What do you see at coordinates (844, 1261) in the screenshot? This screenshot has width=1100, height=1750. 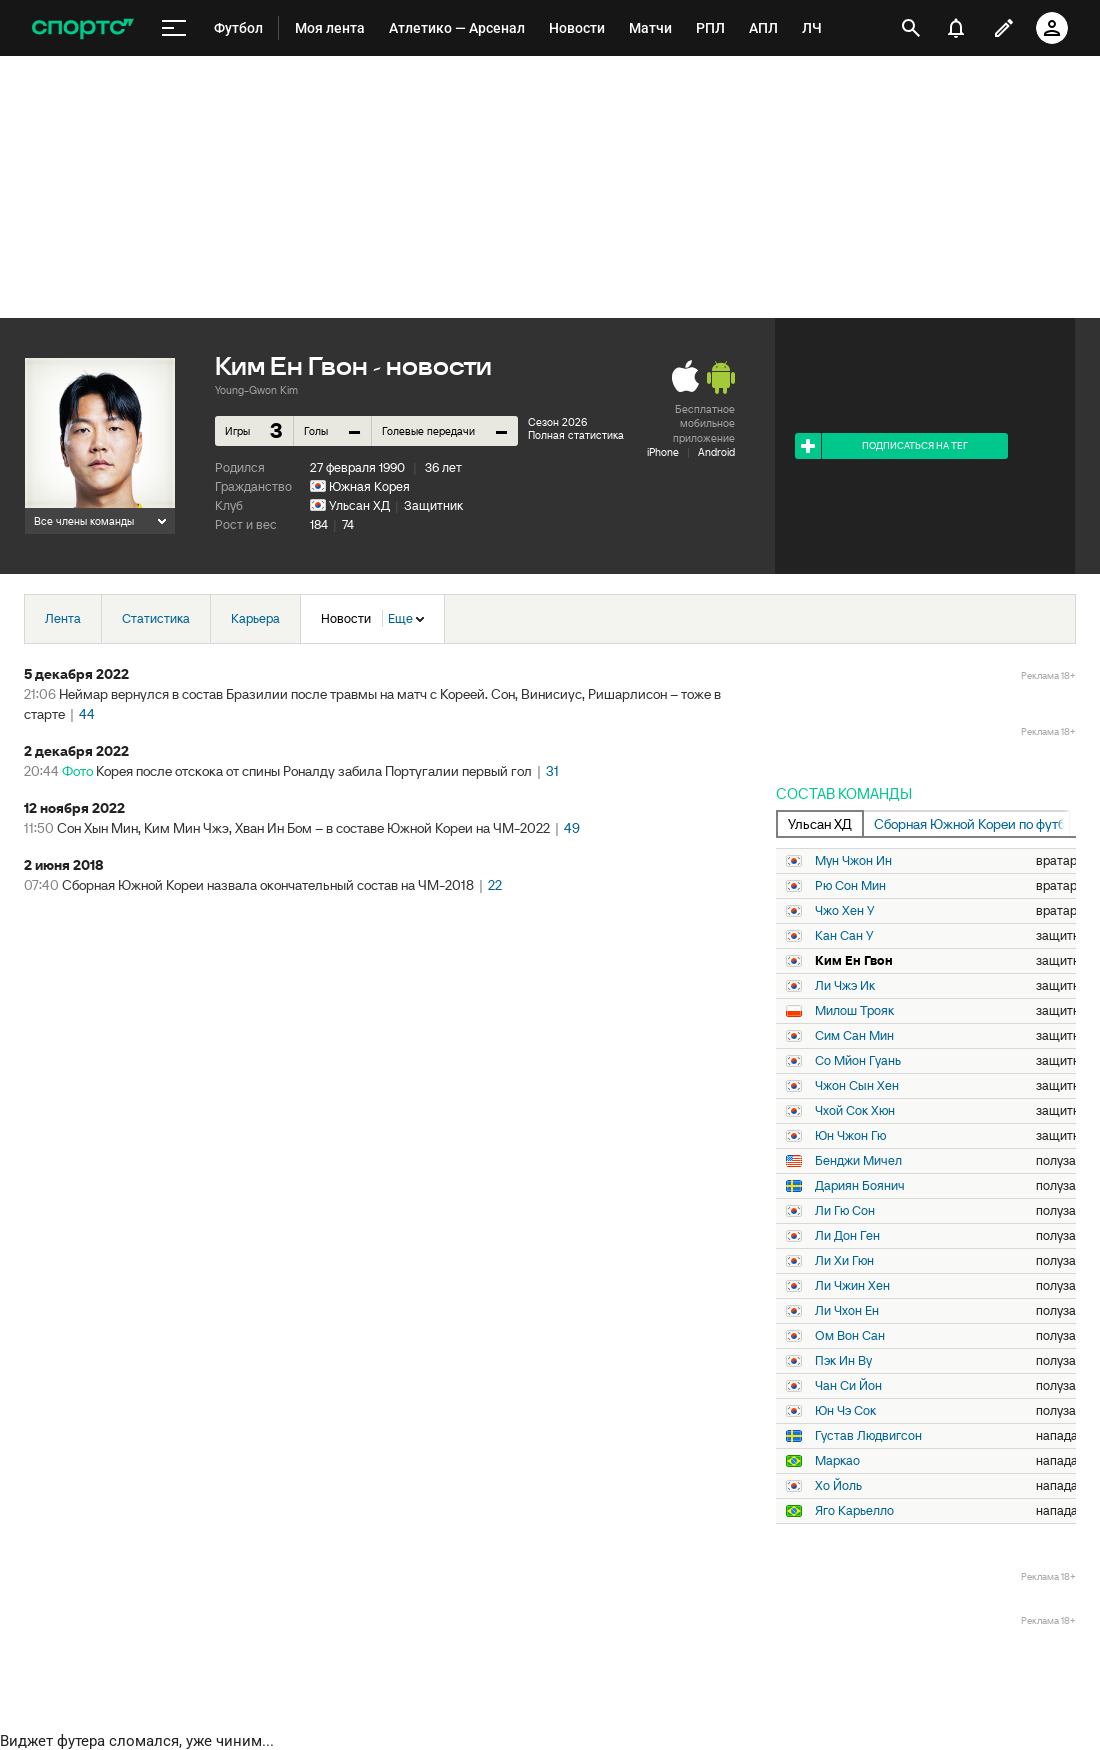 I see `Ли Хи Гюн` at bounding box center [844, 1261].